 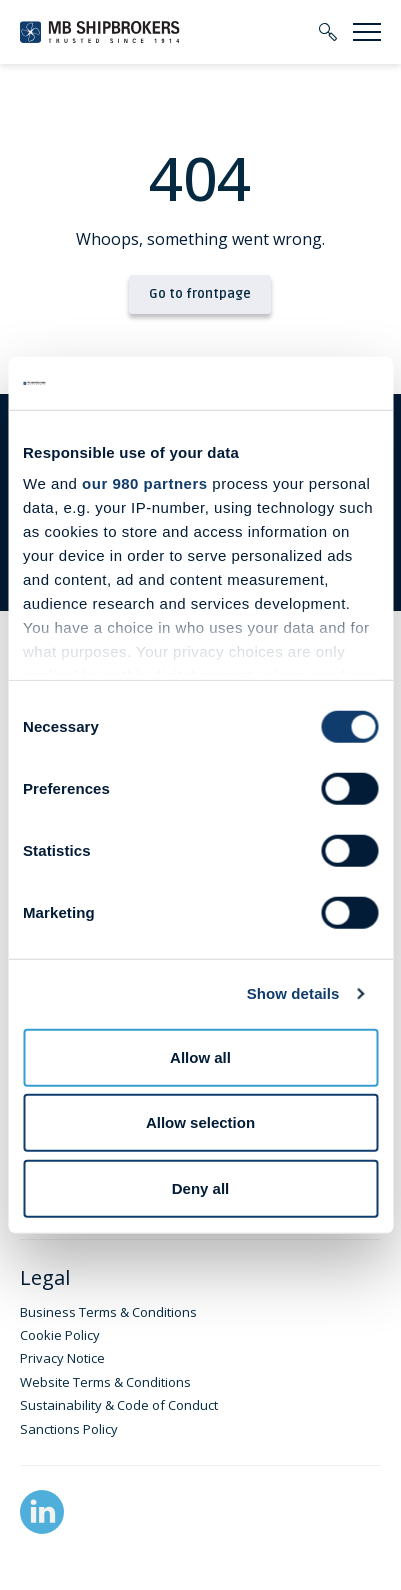 I want to click on Cookie Policy, so click(x=60, y=1335).